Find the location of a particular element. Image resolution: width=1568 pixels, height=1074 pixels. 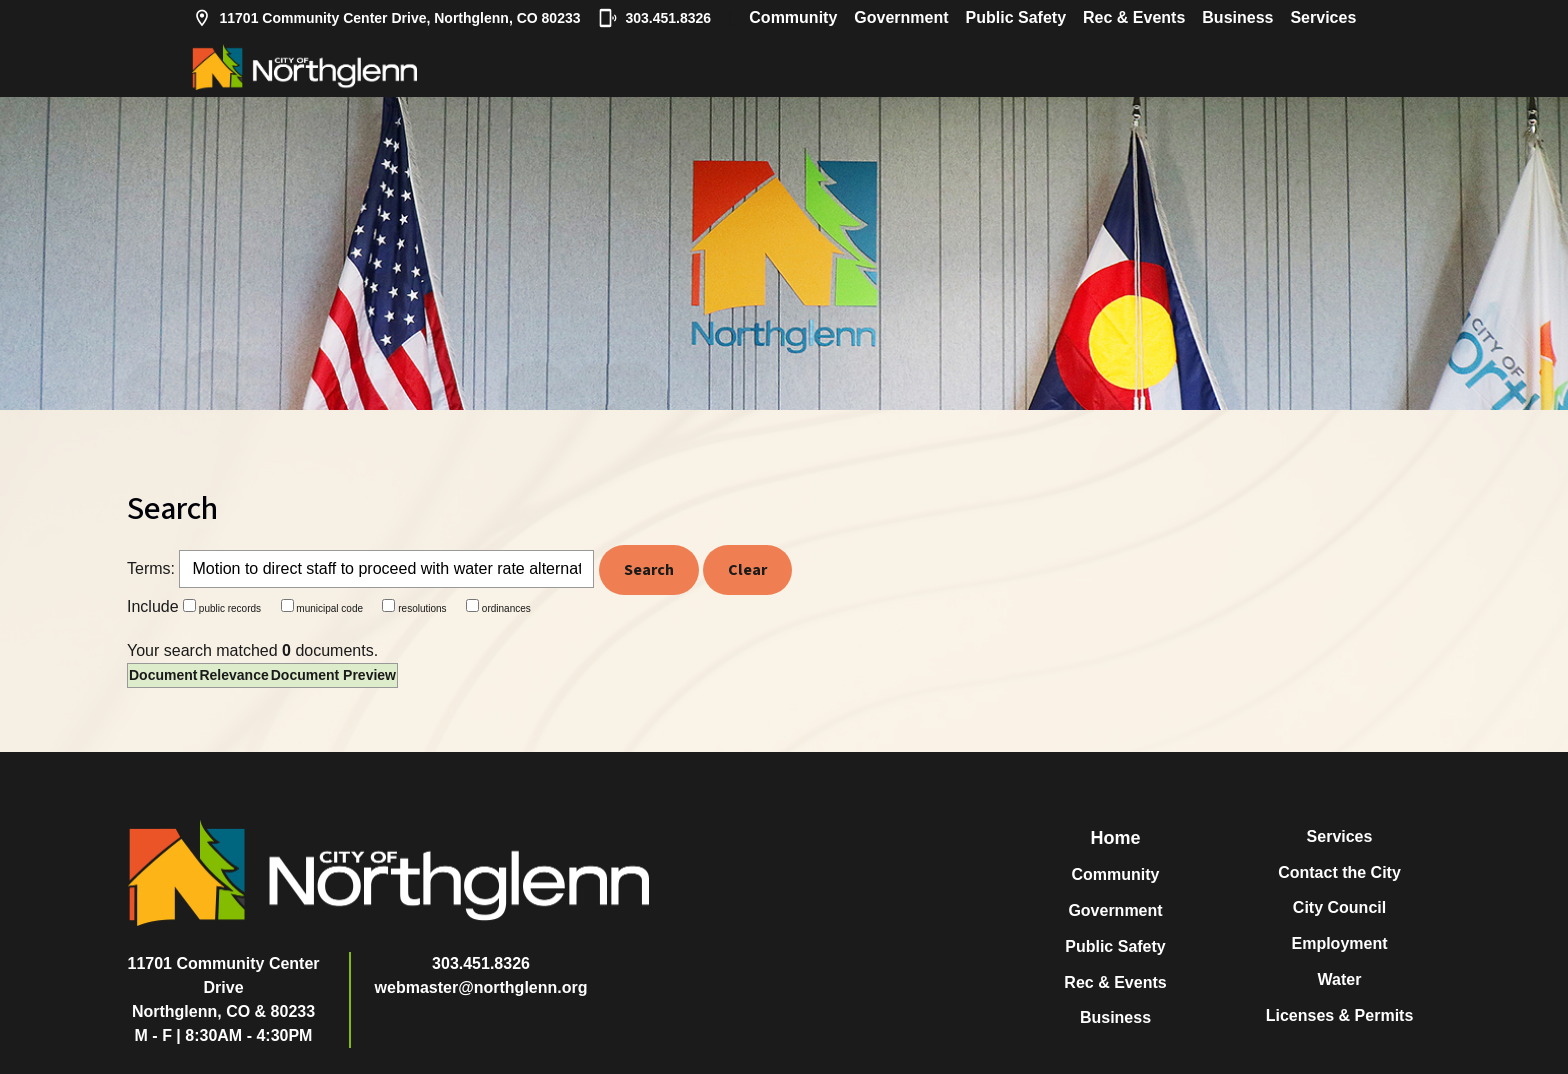

Government is located at coordinates (901, 17).